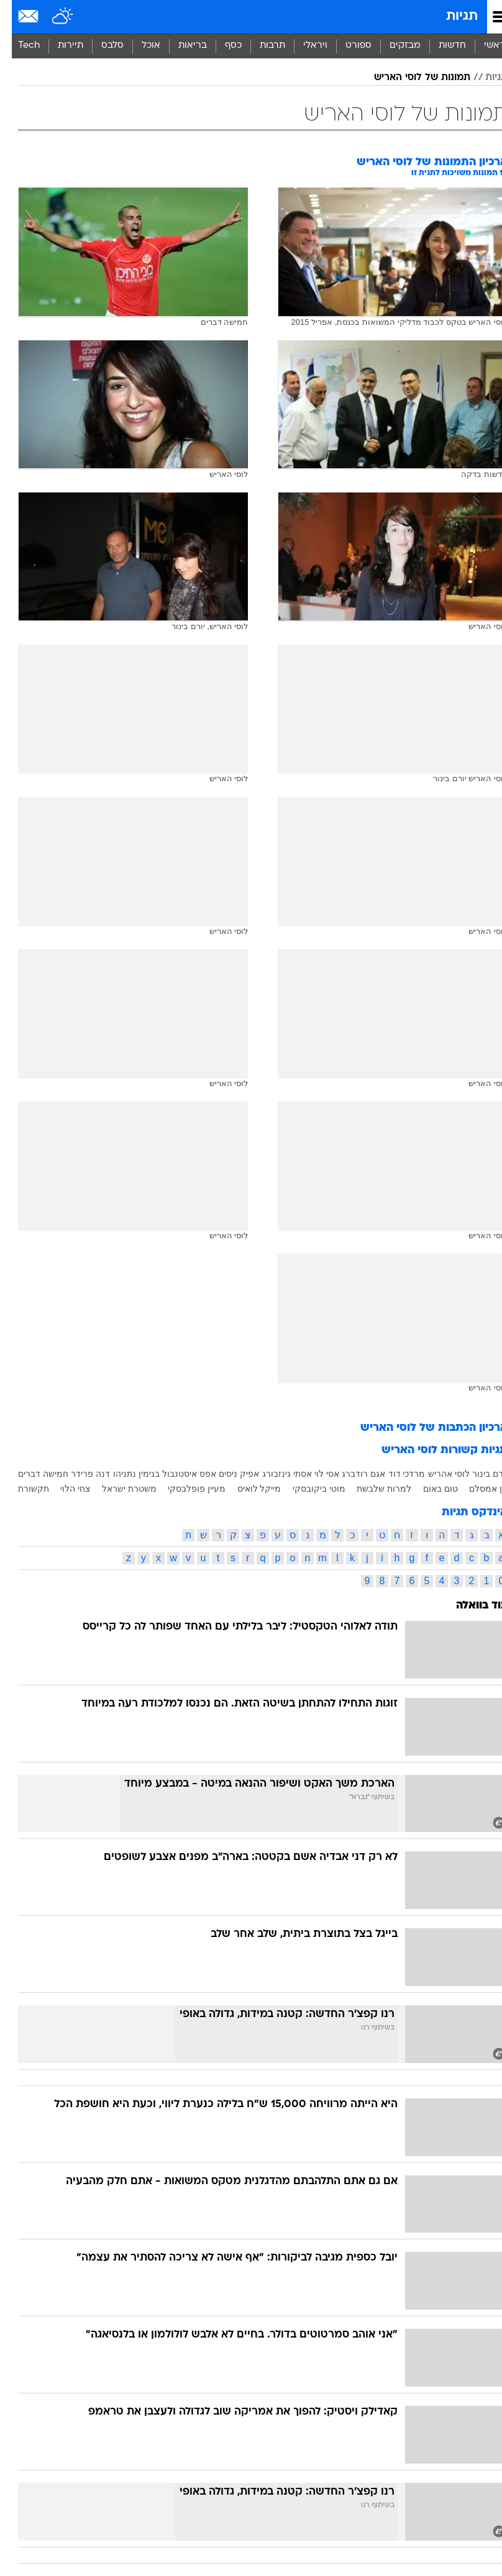 Image resolution: width=502 pixels, height=2576 pixels. Describe the element at coordinates (51, 16) in the screenshot. I see `[מזג אויר]` at that location.